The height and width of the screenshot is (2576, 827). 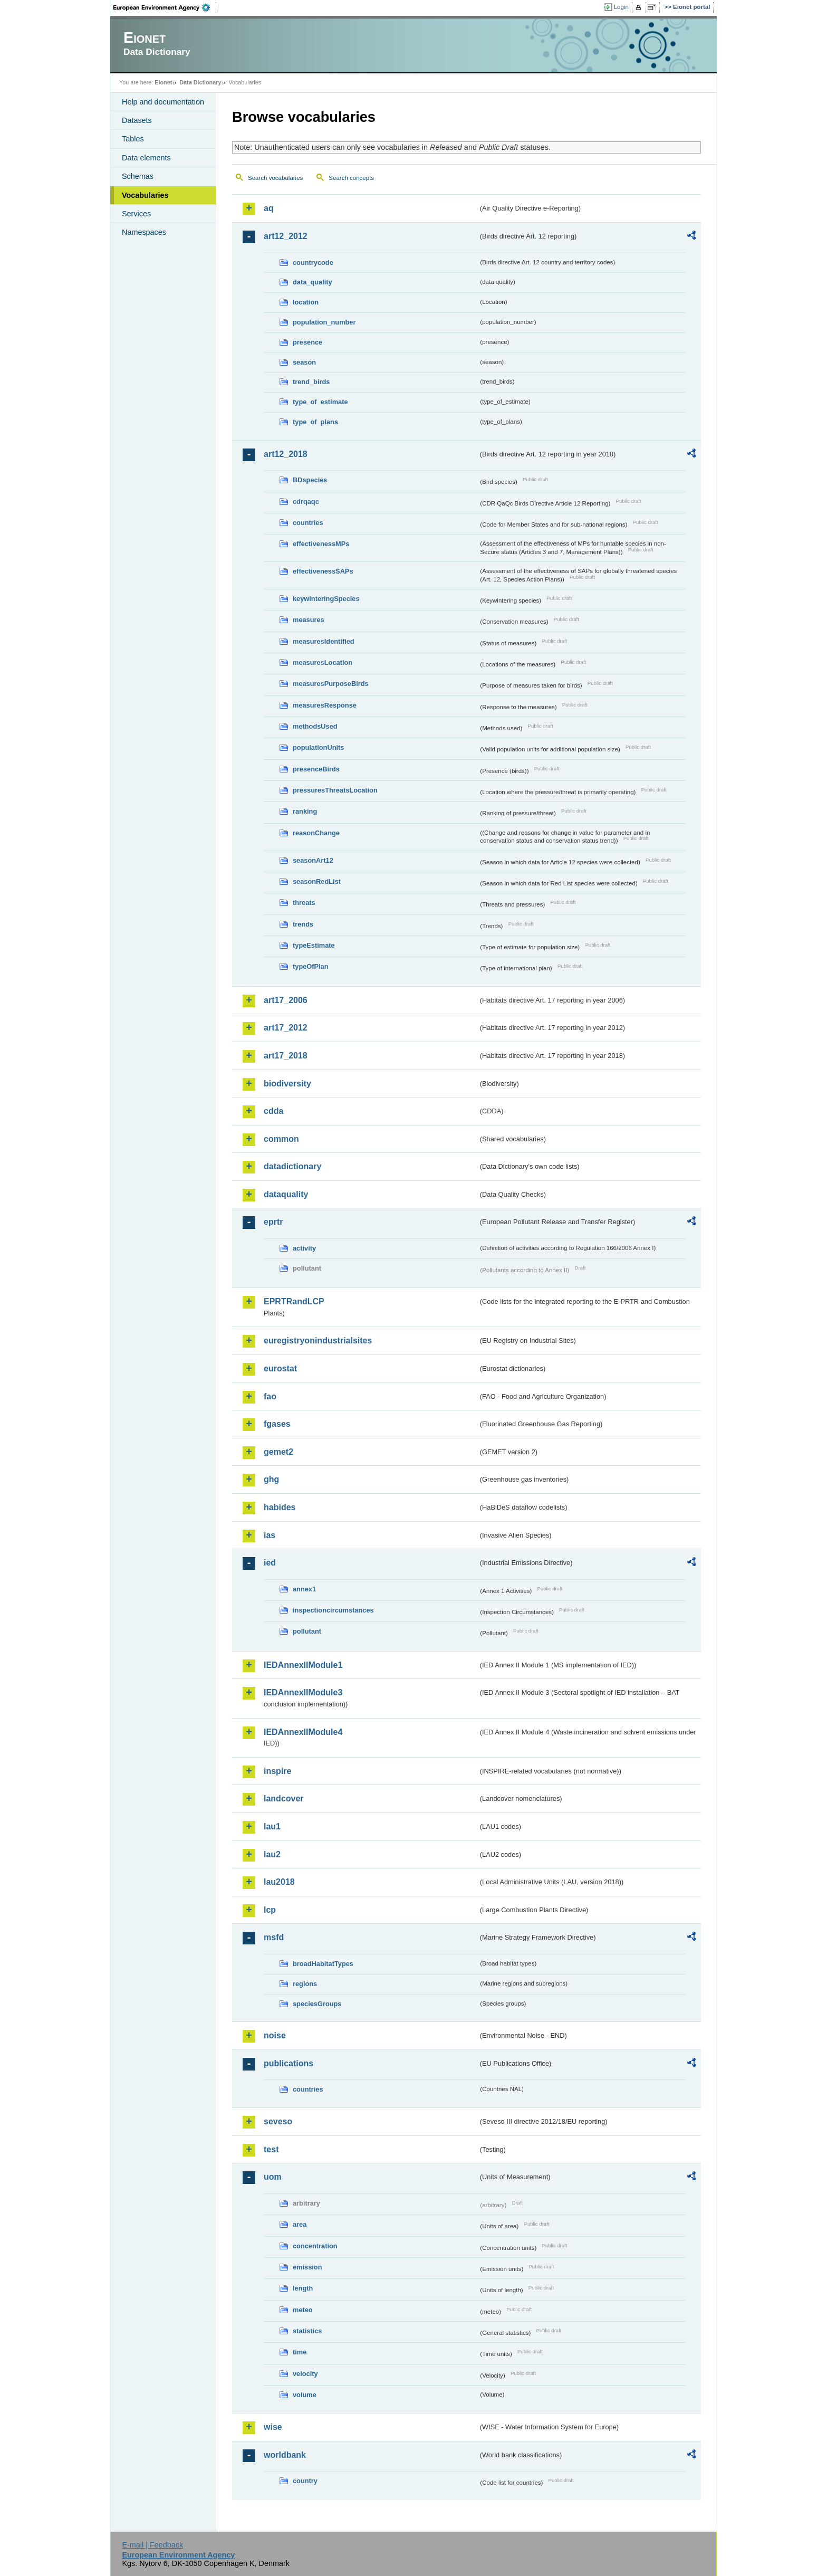 What do you see at coordinates (303, 1665) in the screenshot?
I see `IEDAnnexIIModule1` at bounding box center [303, 1665].